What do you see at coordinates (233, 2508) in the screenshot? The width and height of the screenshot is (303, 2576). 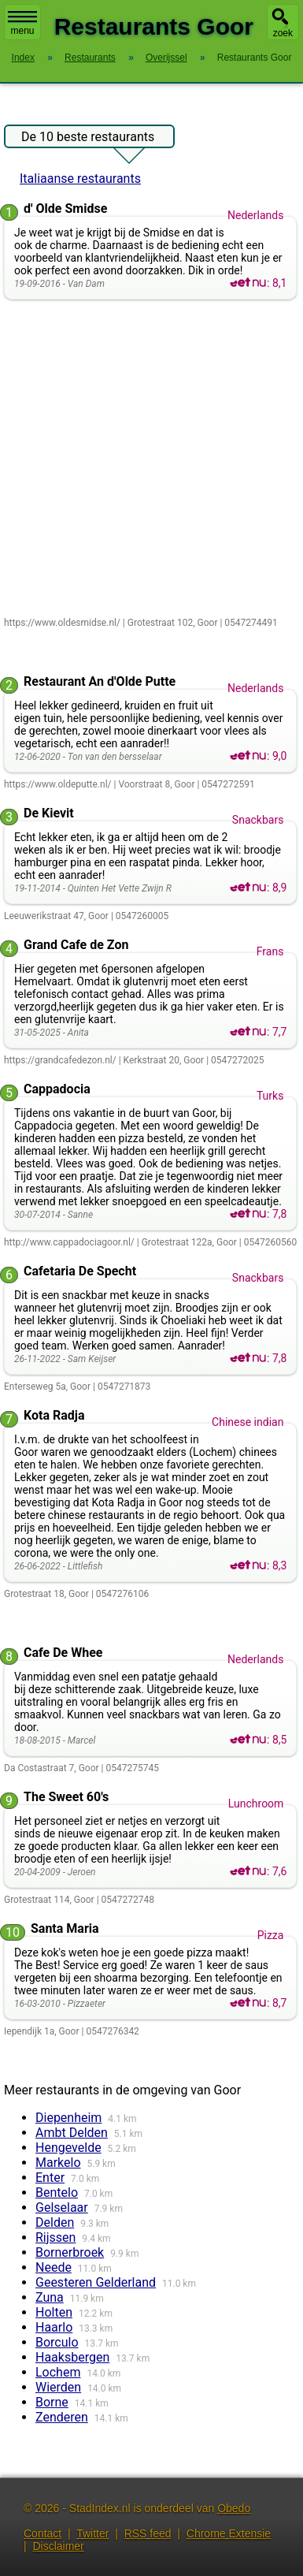 I see `Obedo` at bounding box center [233, 2508].